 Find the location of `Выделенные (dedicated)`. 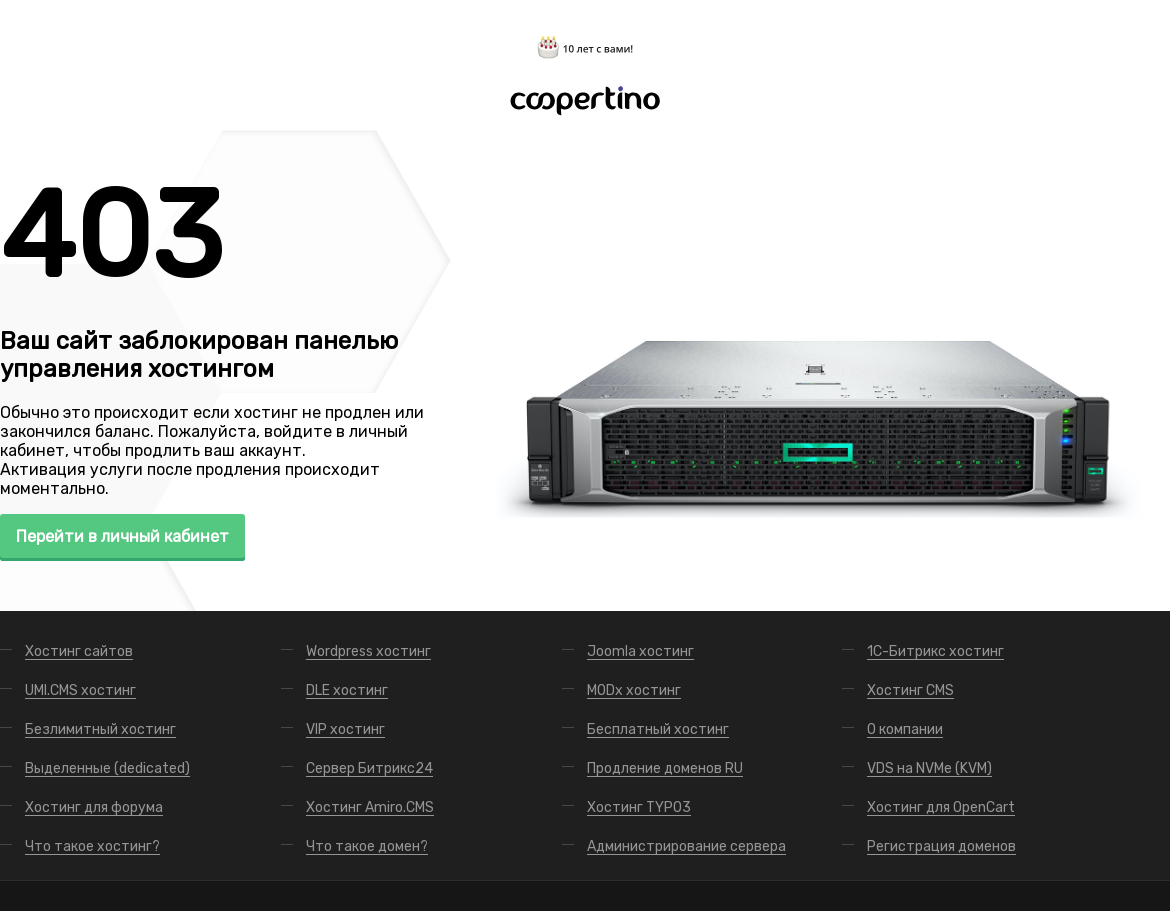

Выделенные (dedicated) is located at coordinates (107, 768).